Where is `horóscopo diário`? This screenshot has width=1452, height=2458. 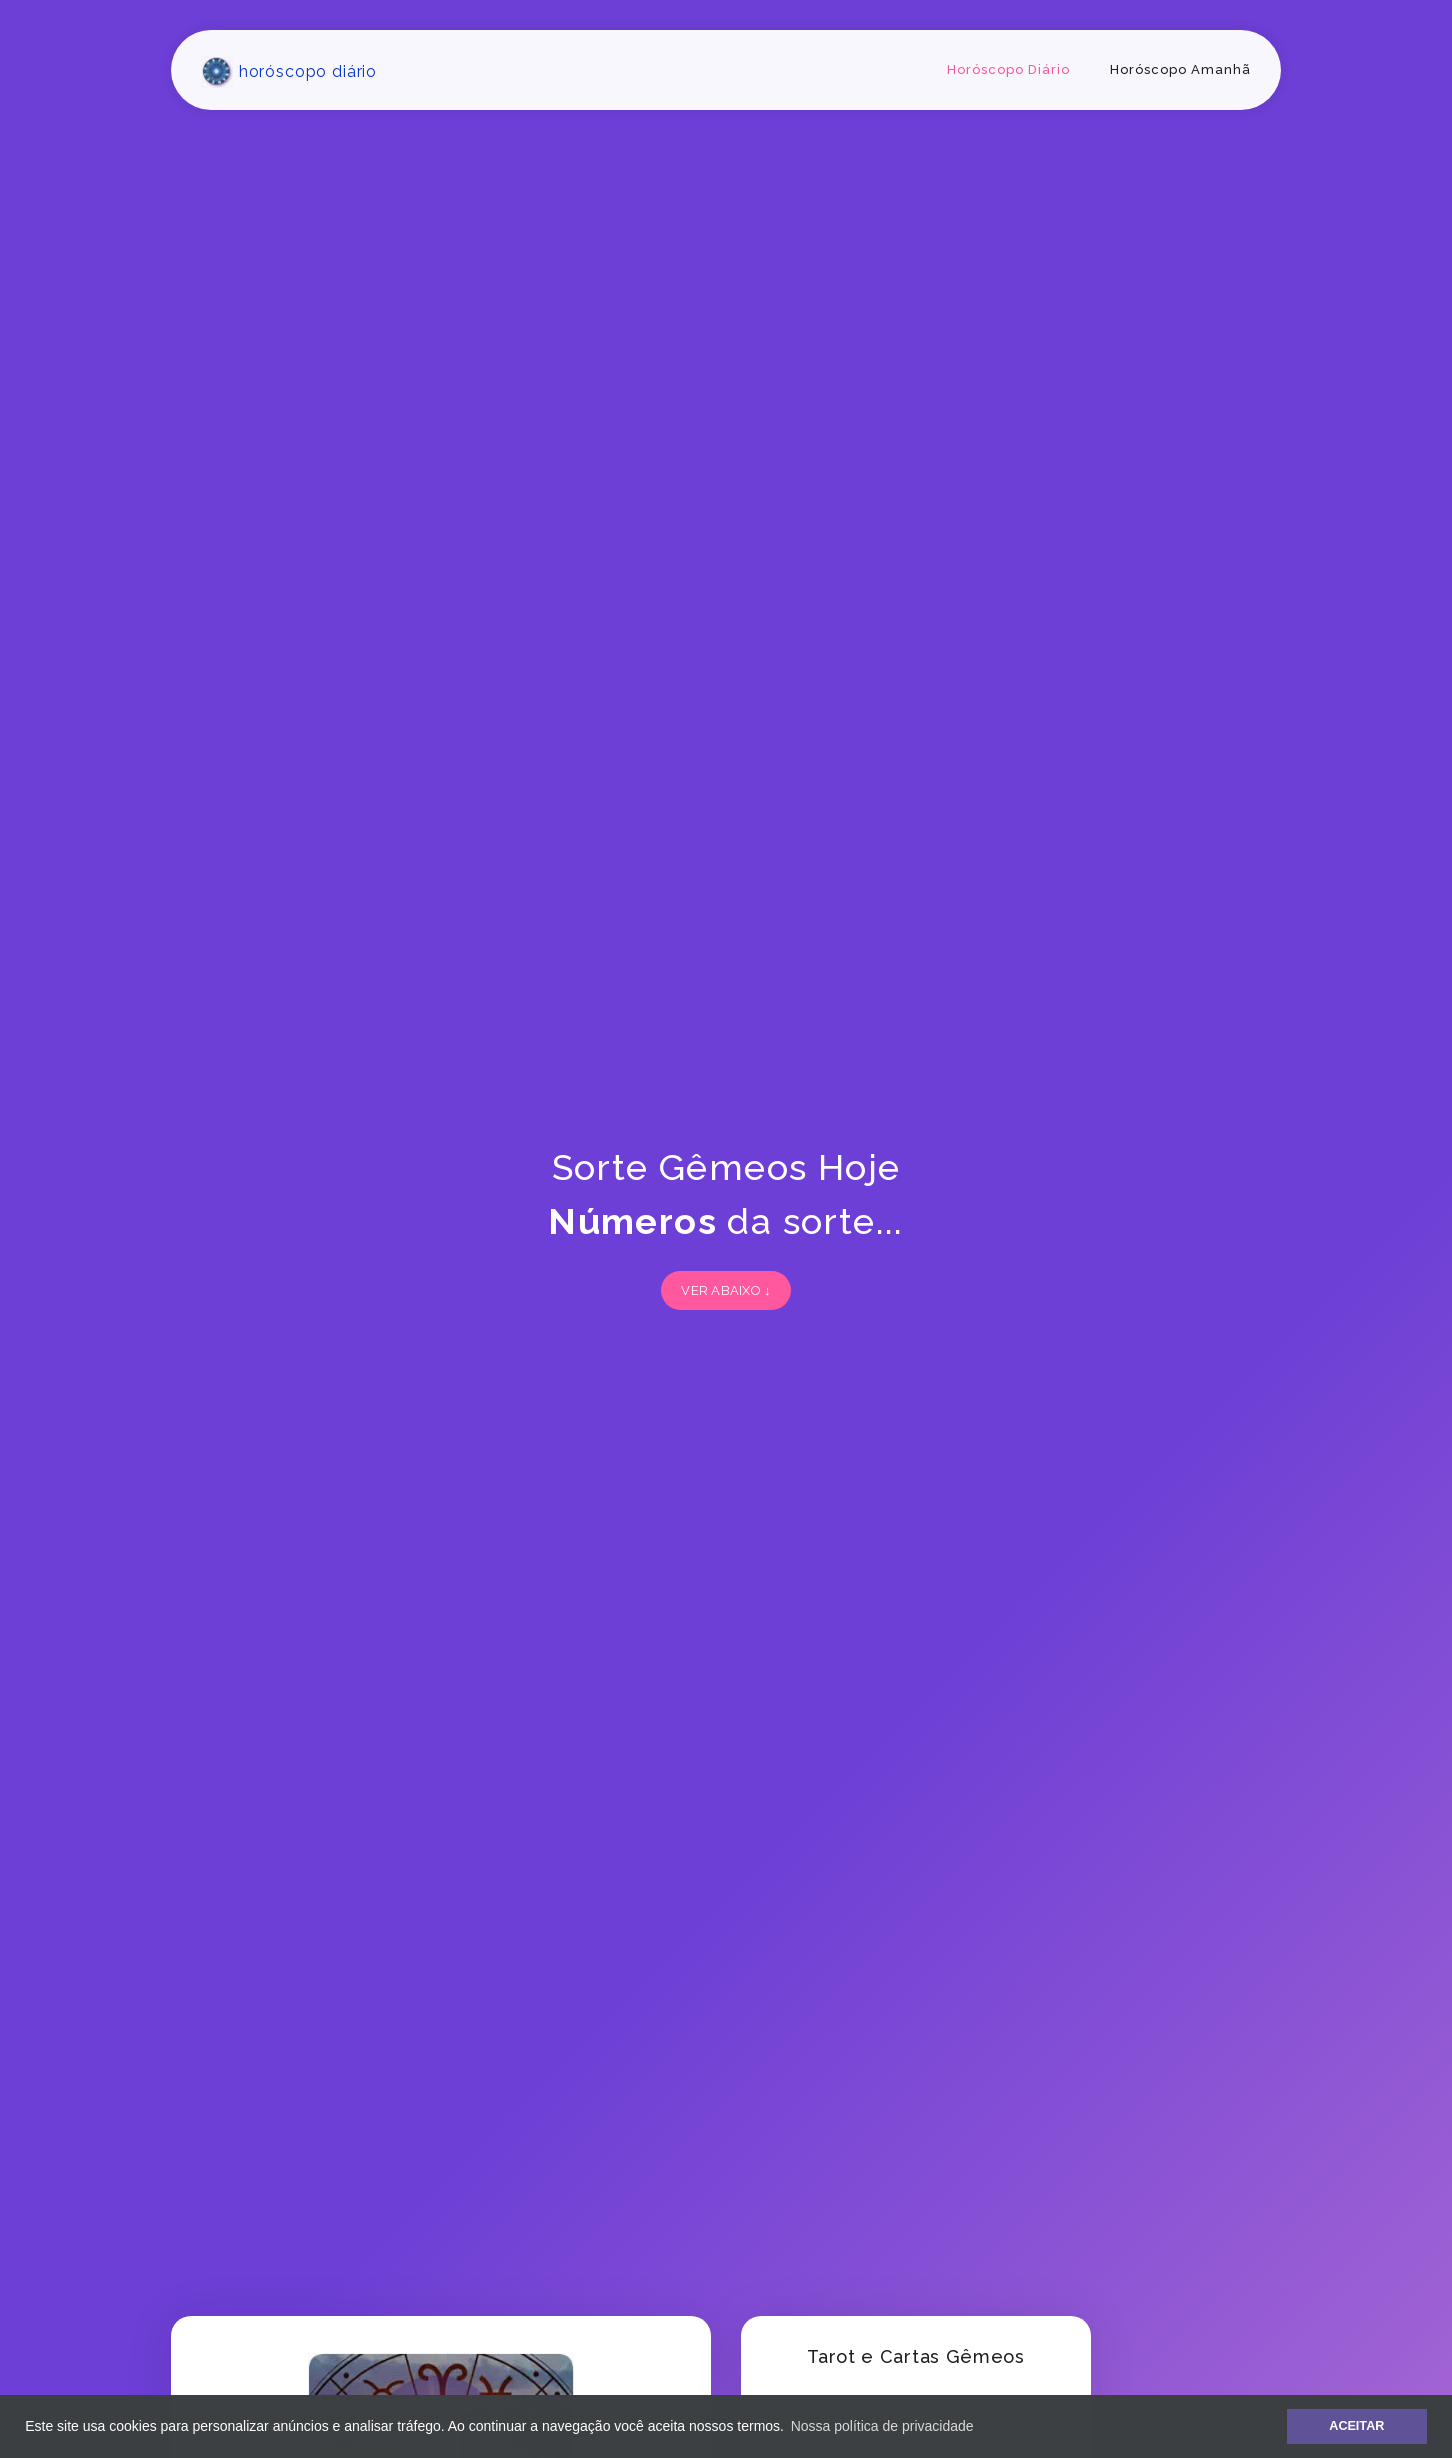
horóscopo diário is located at coordinates (289, 71).